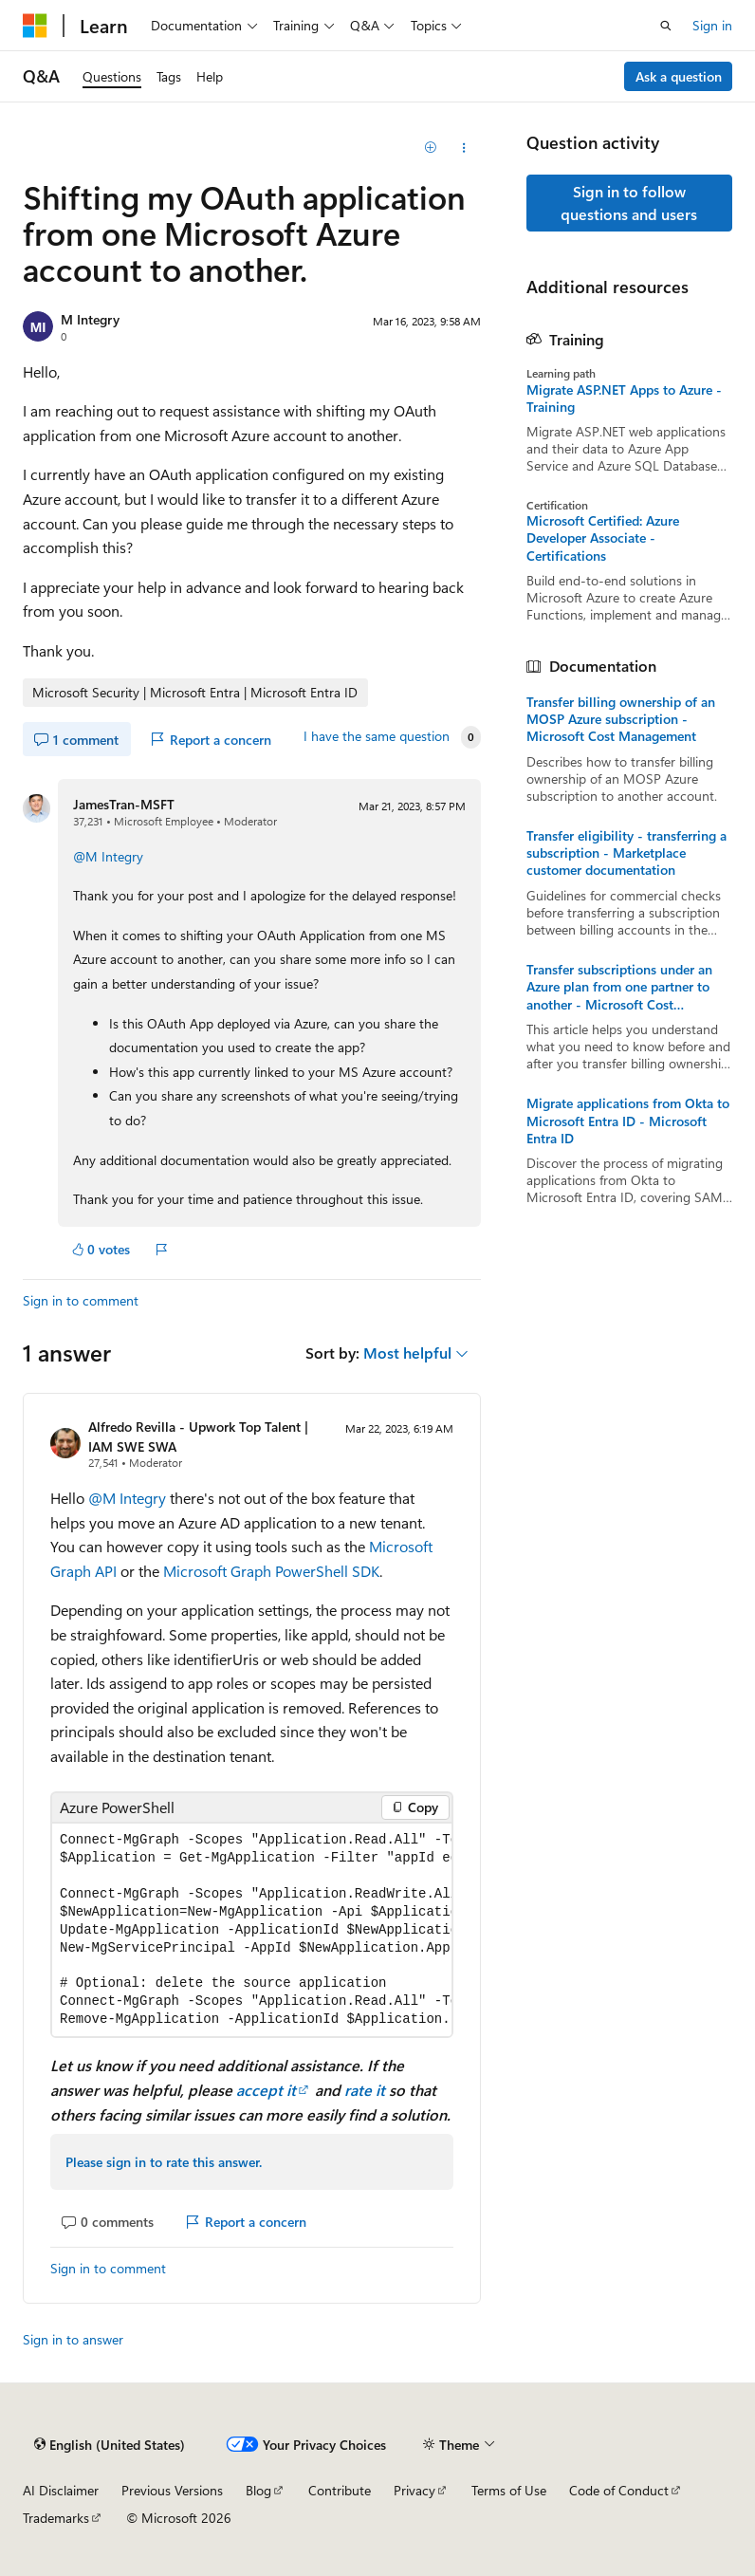  I want to click on Microsoft Graph PowerShell SDK, so click(271, 1571).